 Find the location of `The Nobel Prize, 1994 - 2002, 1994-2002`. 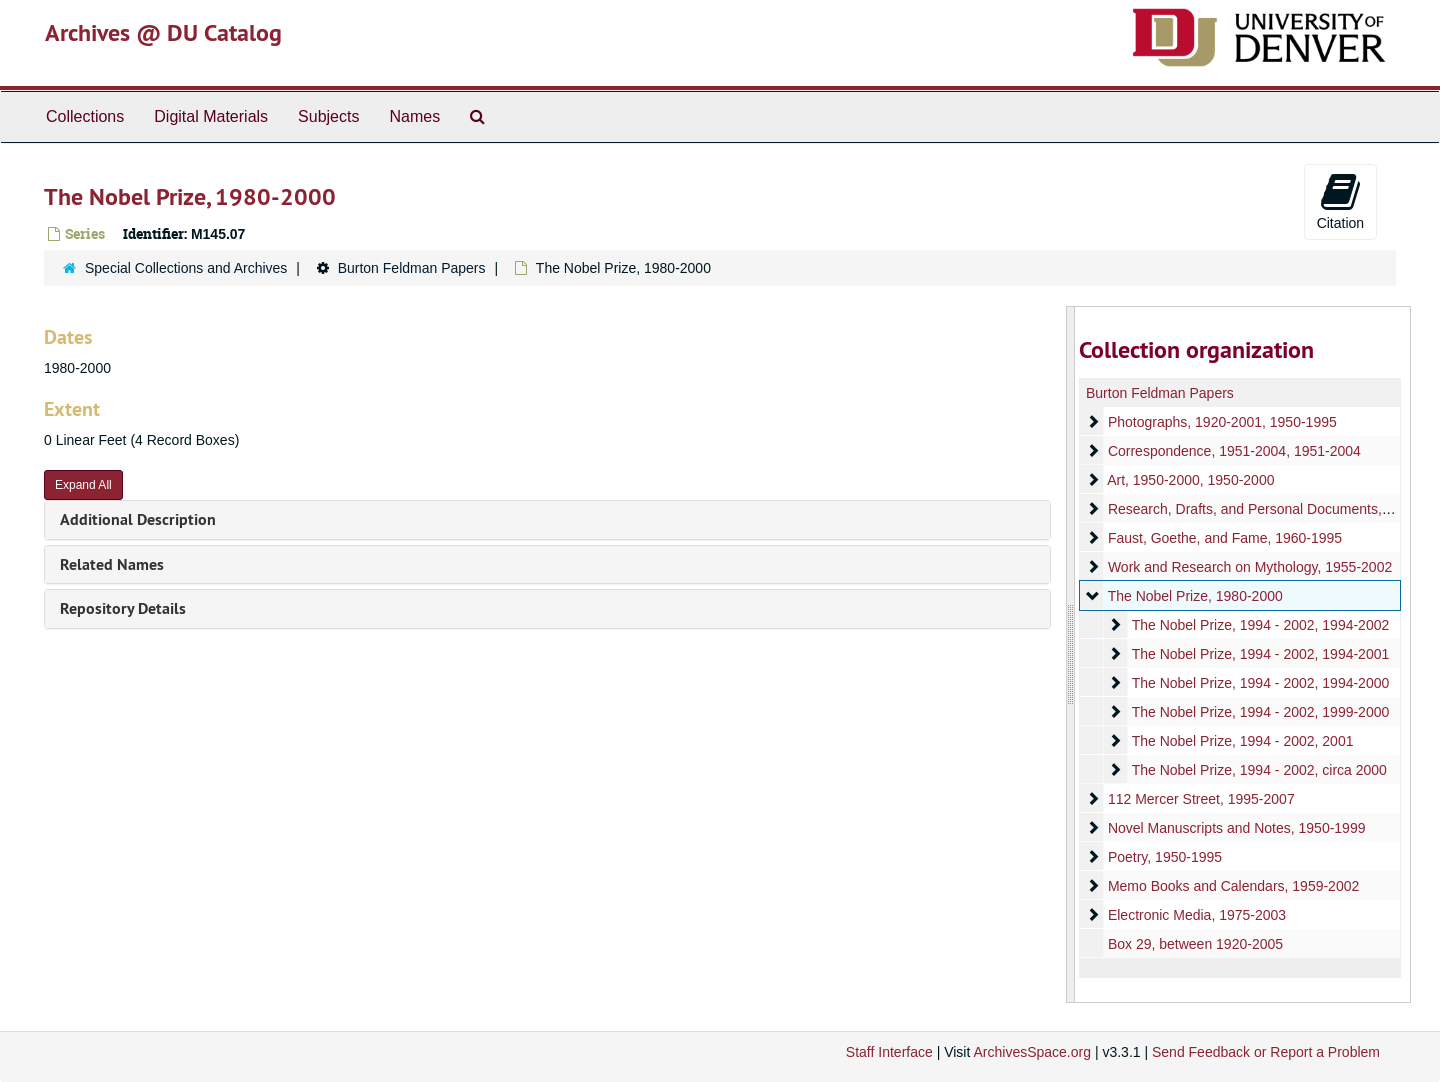

The Nobel Prize, 1994 - 2002, 1994-2002 is located at coordinates (1260, 625).